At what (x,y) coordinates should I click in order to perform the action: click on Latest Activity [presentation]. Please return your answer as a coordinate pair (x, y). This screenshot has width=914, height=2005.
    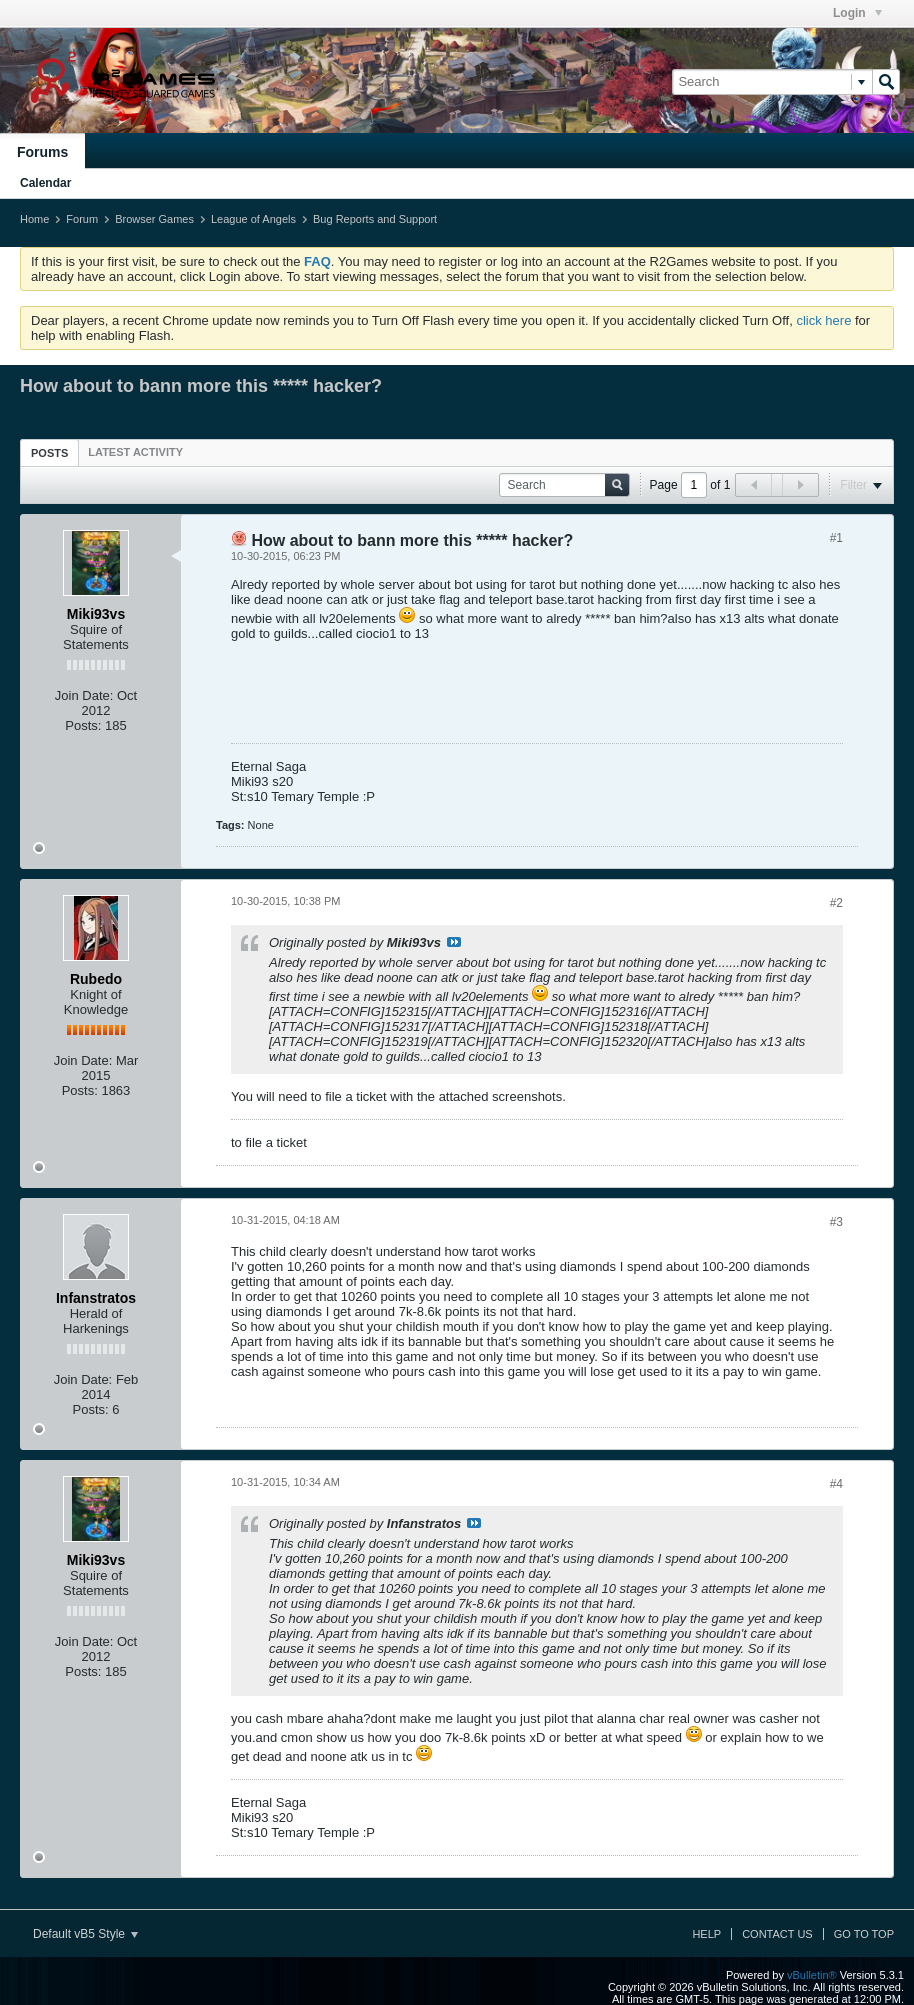
    Looking at the image, I should click on (135, 452).